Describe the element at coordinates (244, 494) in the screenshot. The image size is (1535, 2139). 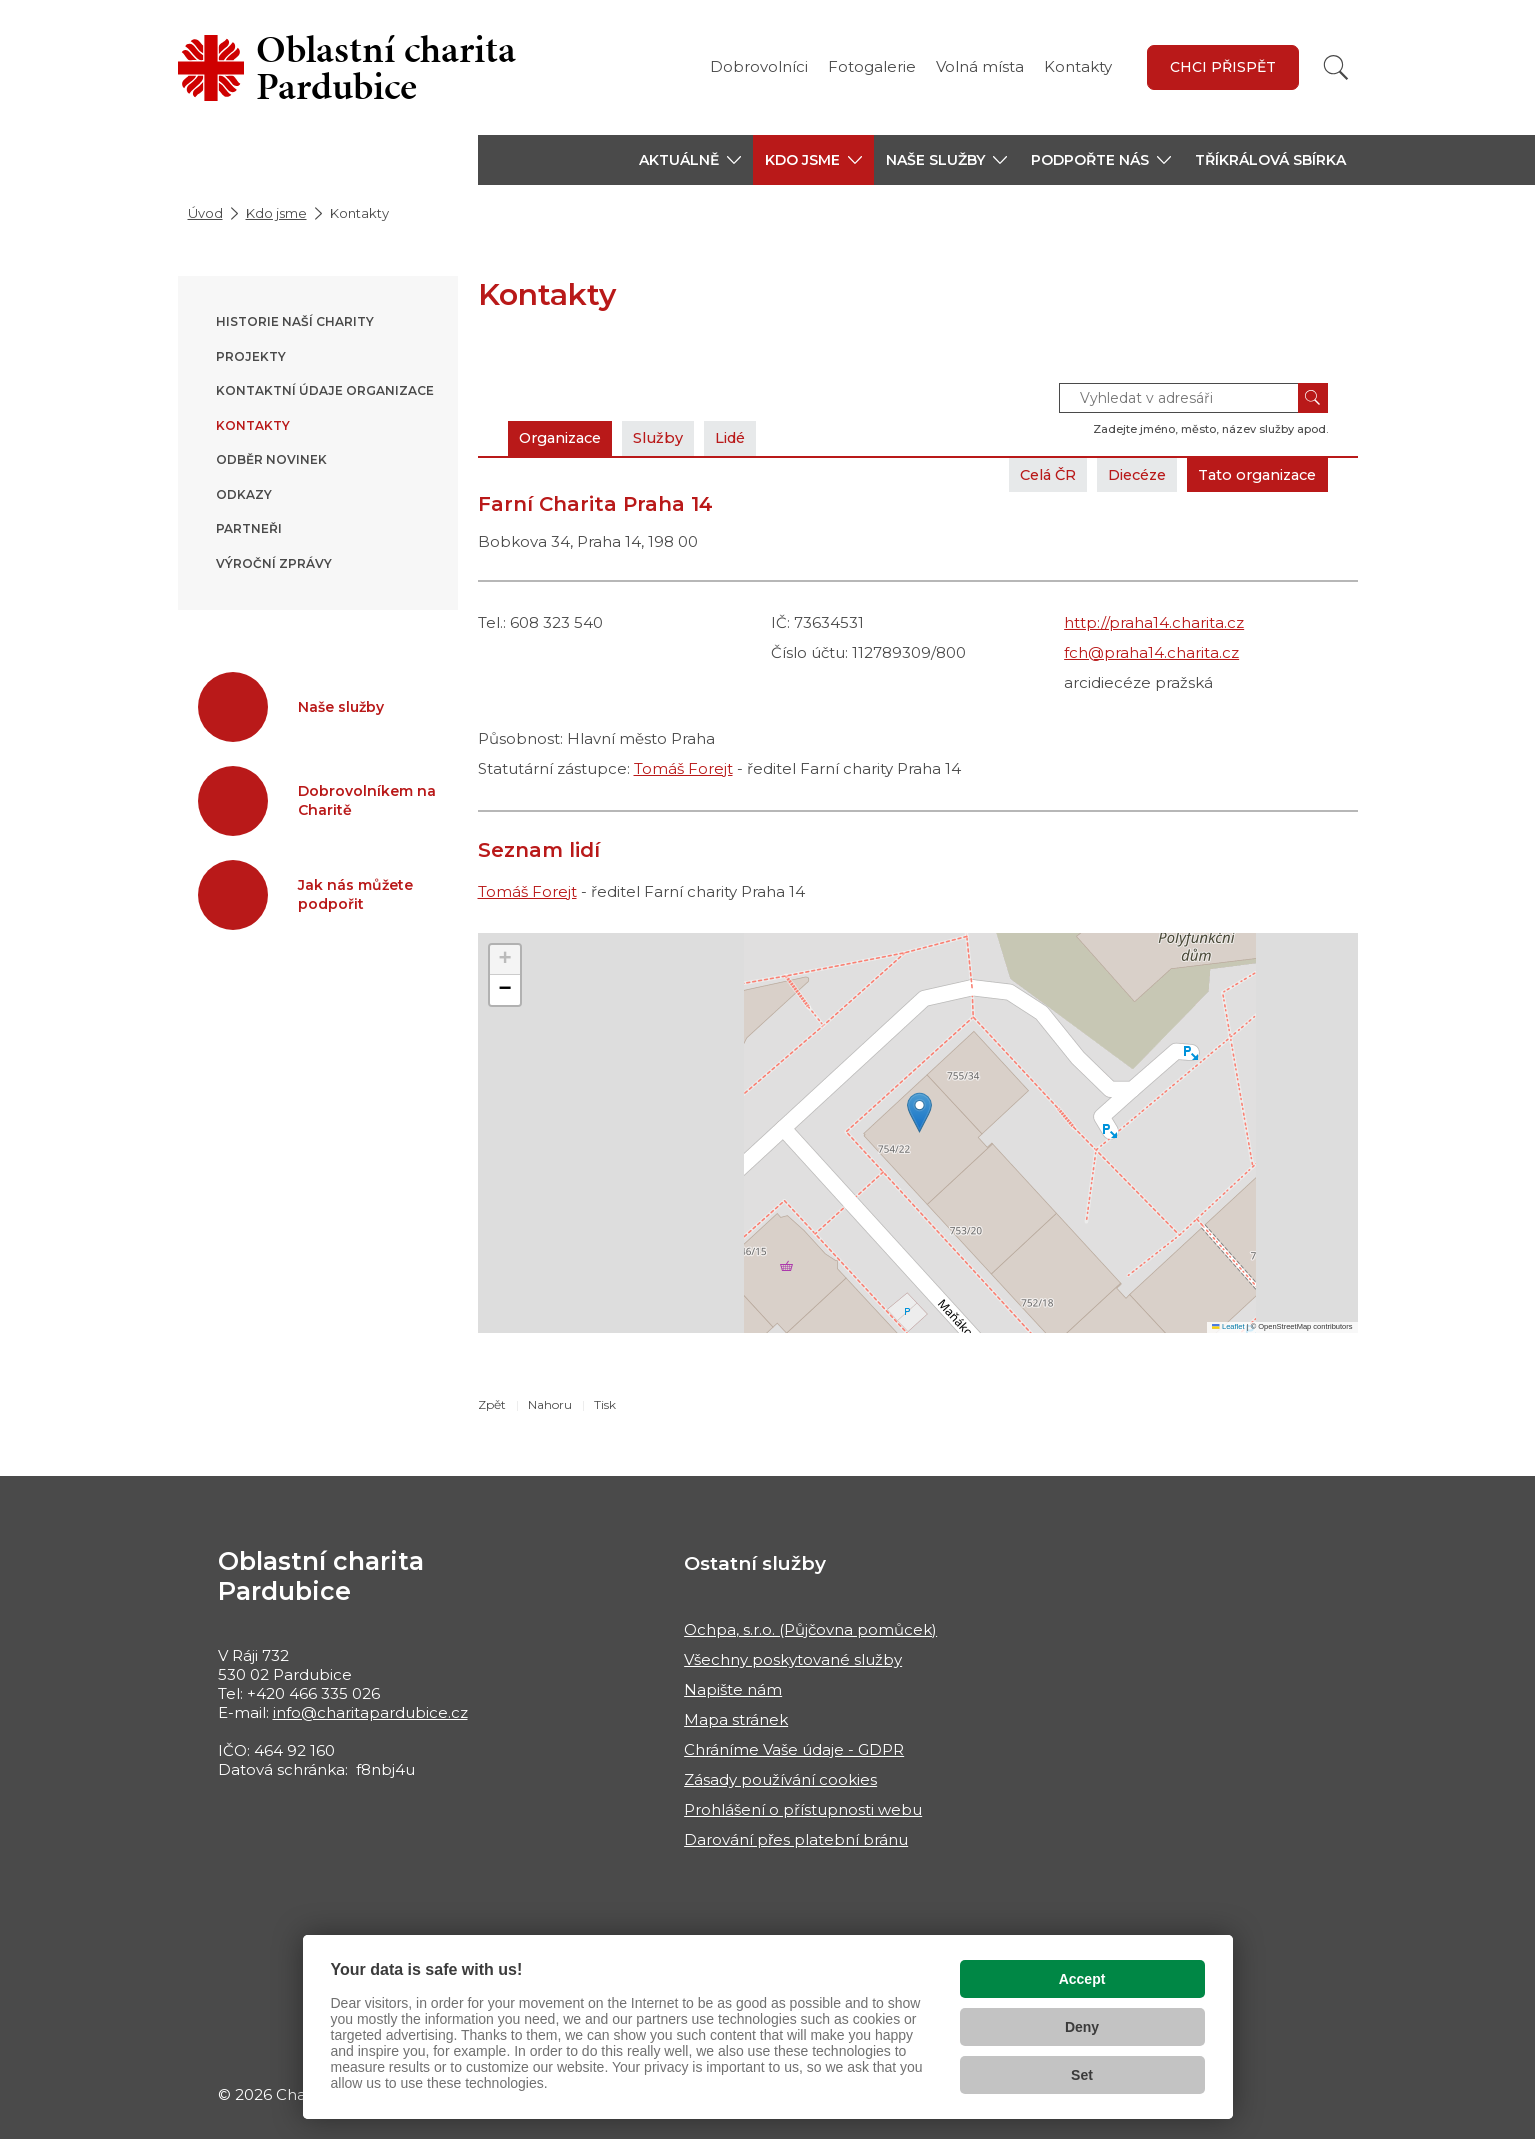
I see `Odkazy` at that location.